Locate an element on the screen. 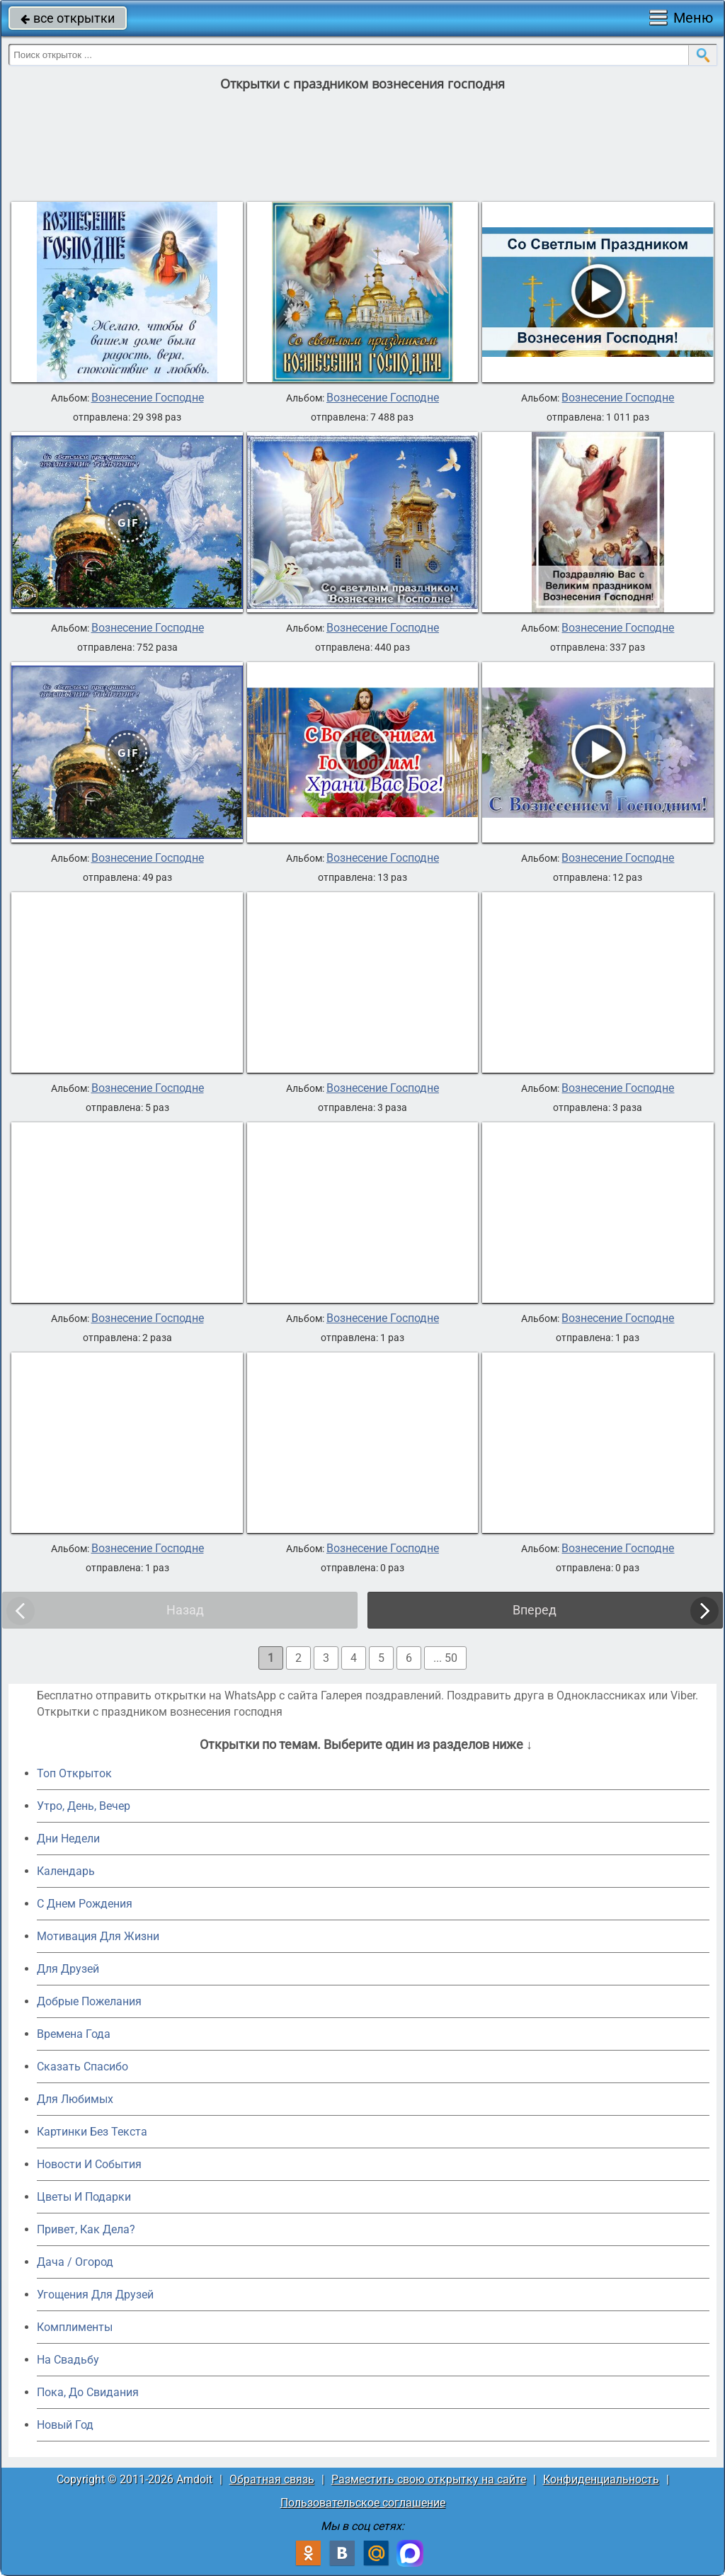  Сказать Спасибо is located at coordinates (82, 2066).